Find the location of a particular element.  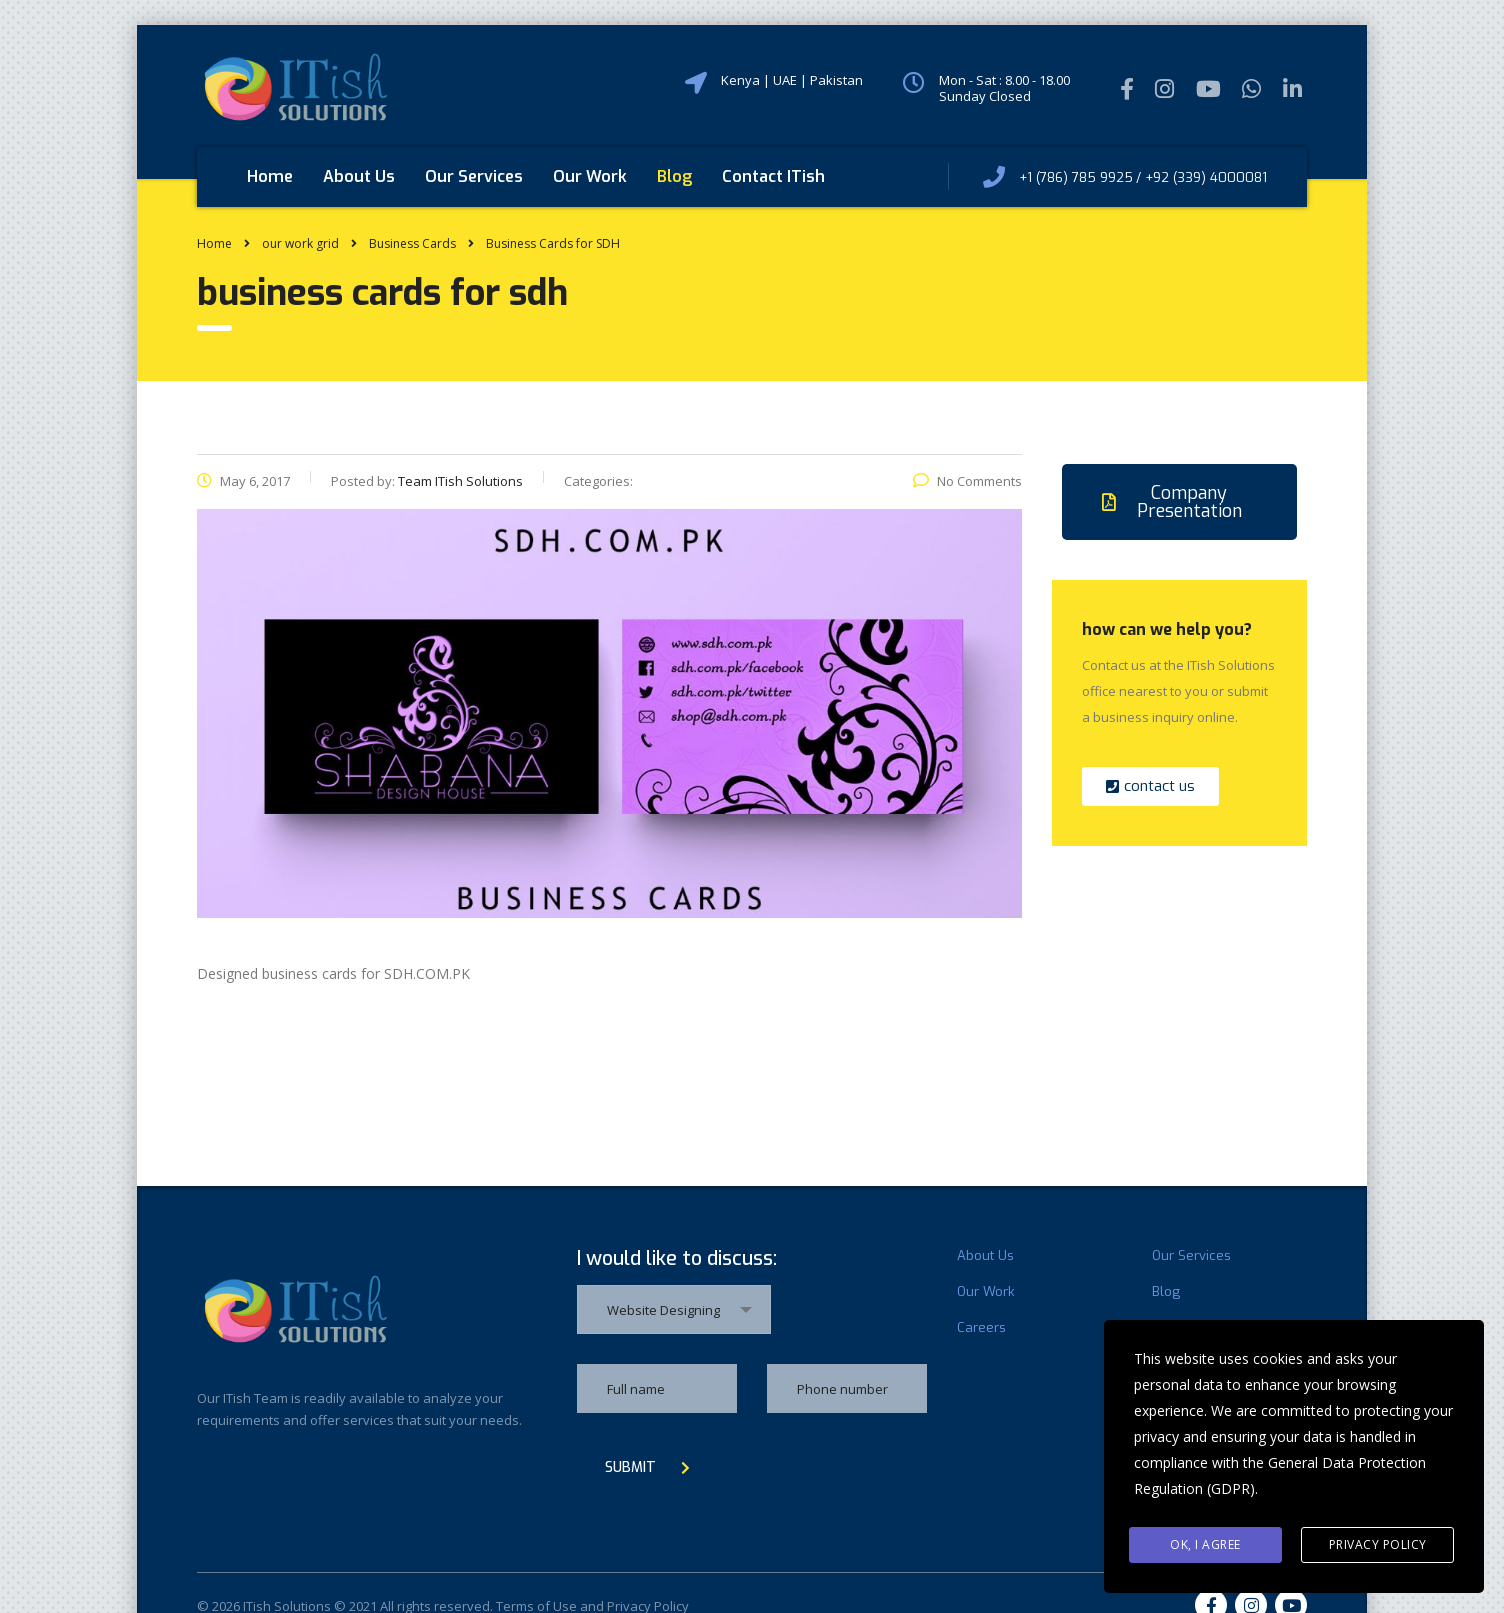

Privacy Policy is located at coordinates (1378, 1544).